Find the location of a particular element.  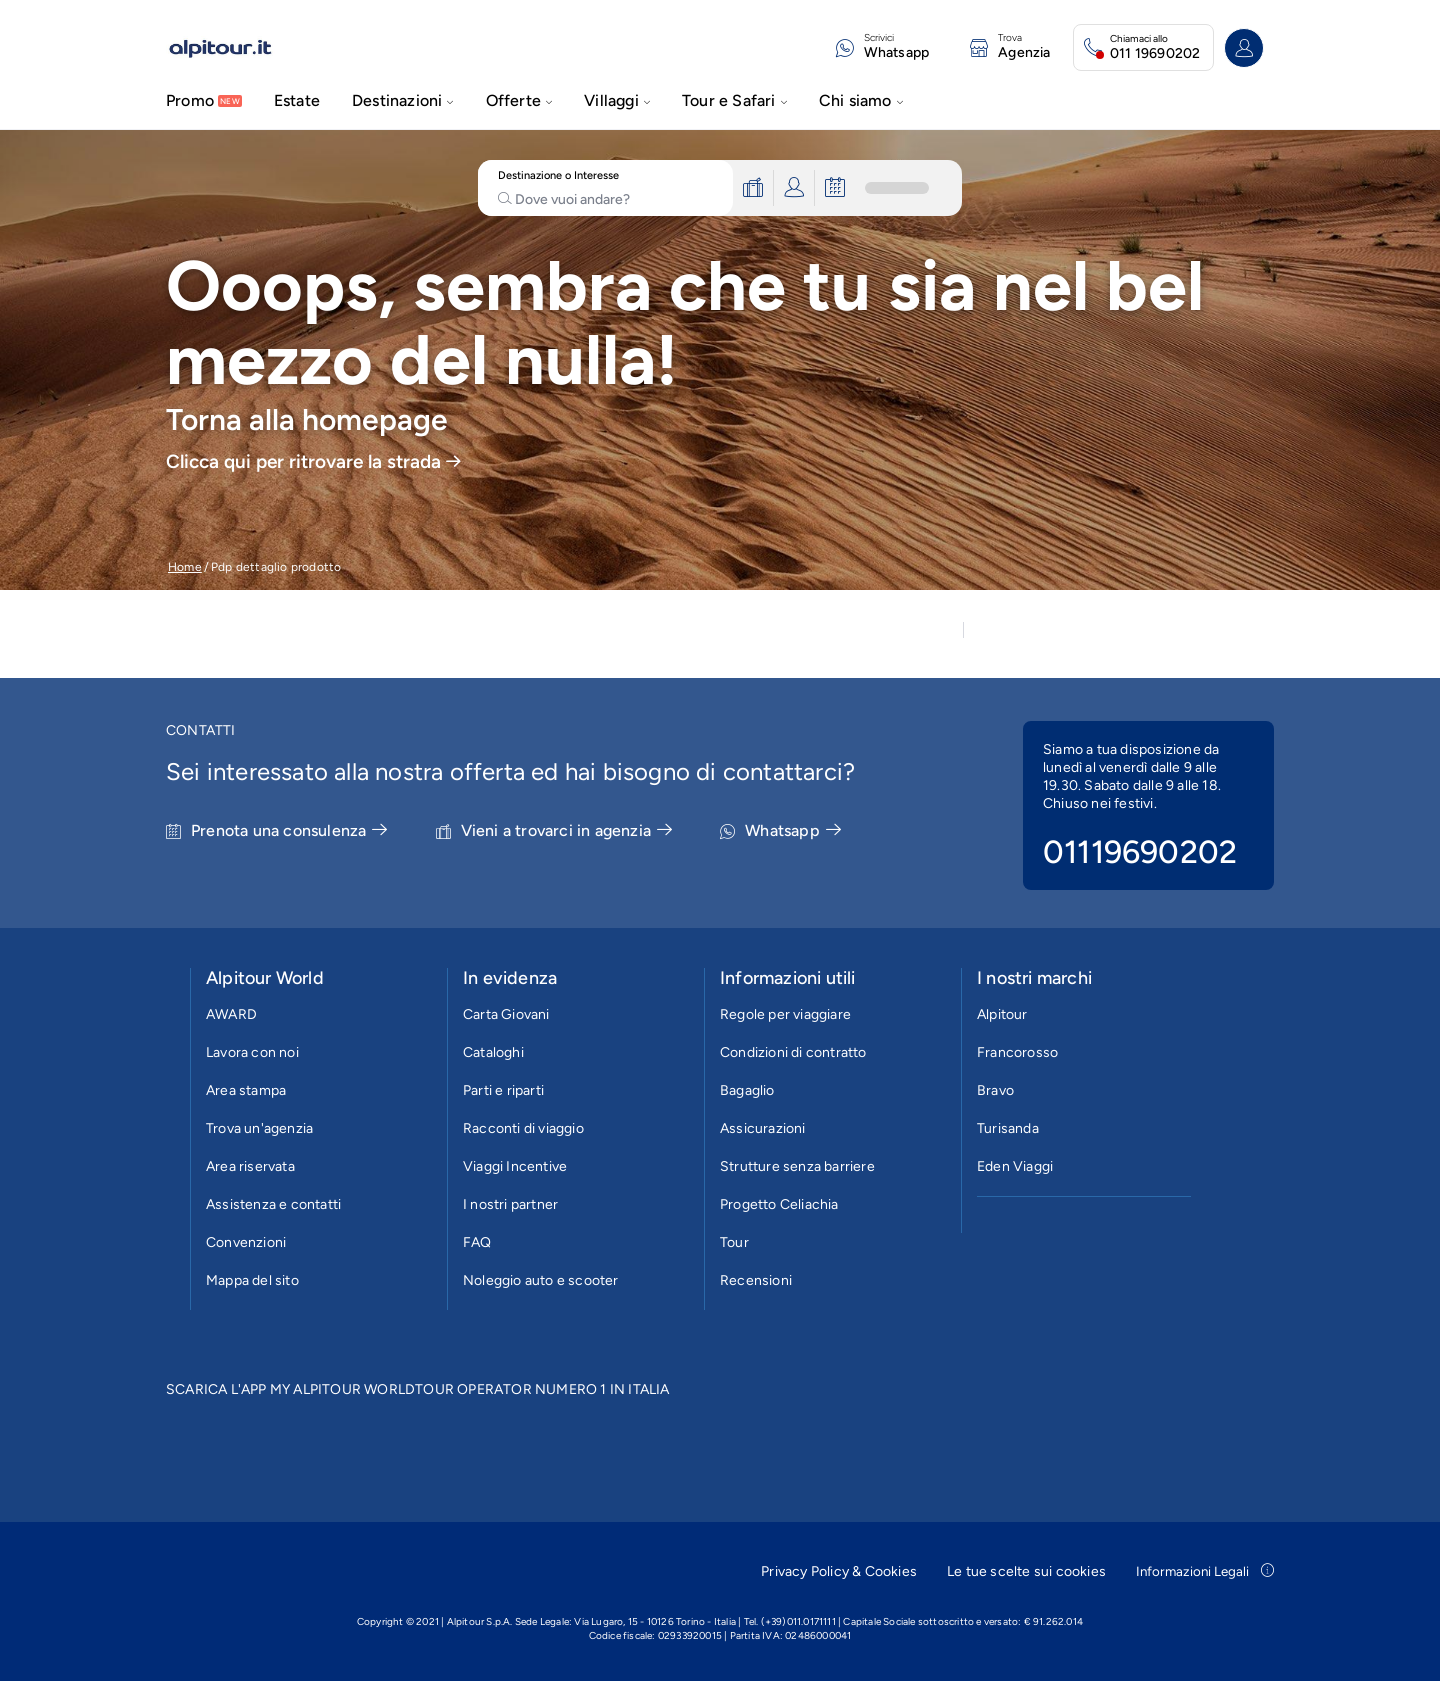

Recensioni is located at coordinates (756, 1280).